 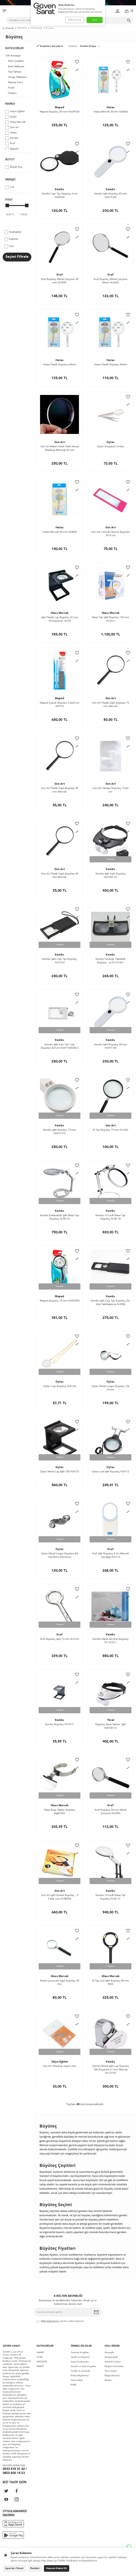 What do you see at coordinates (34, 2568) in the screenshot?
I see `Reddet` at bounding box center [34, 2568].